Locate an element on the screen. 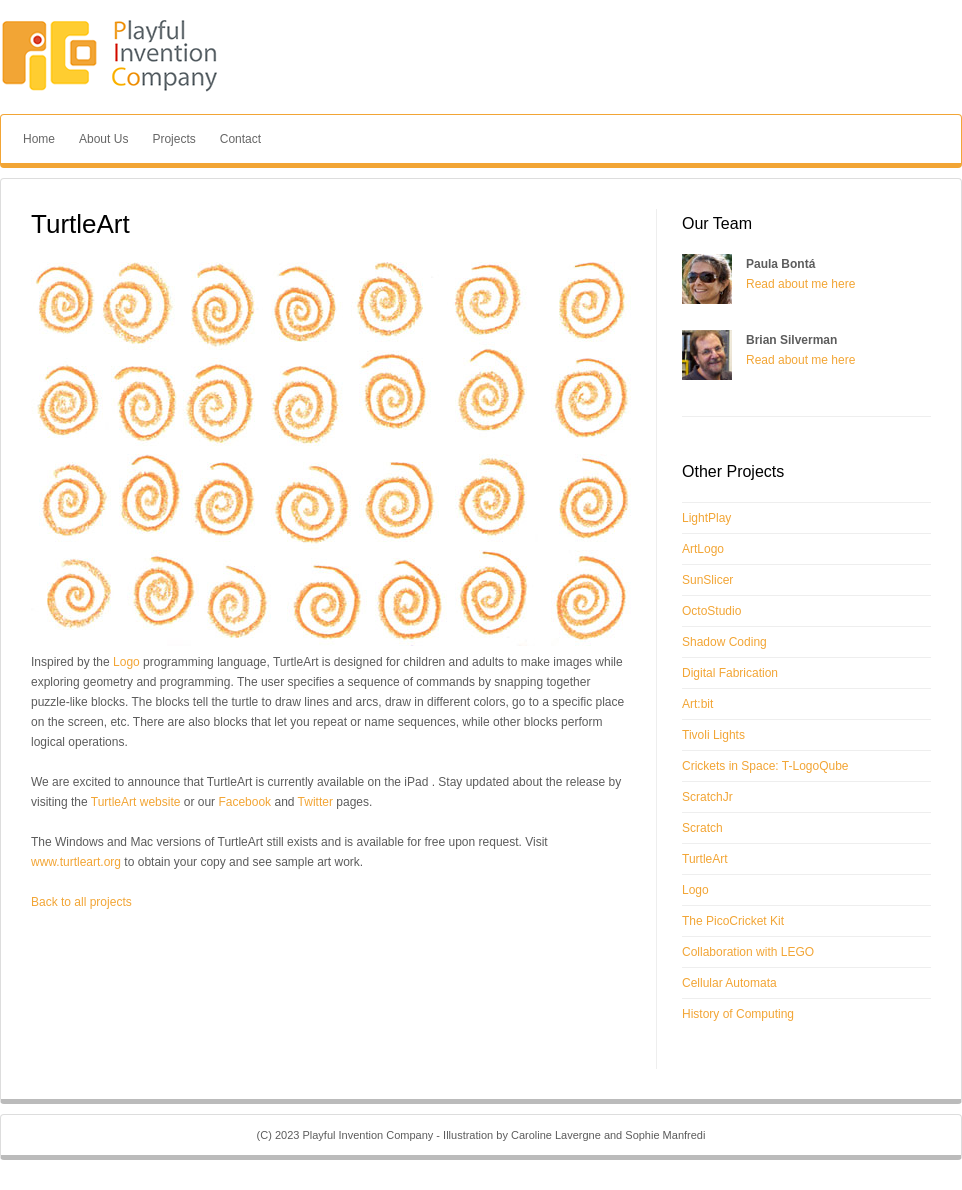 The image size is (962, 1190). Cellular Automata is located at coordinates (729, 983).